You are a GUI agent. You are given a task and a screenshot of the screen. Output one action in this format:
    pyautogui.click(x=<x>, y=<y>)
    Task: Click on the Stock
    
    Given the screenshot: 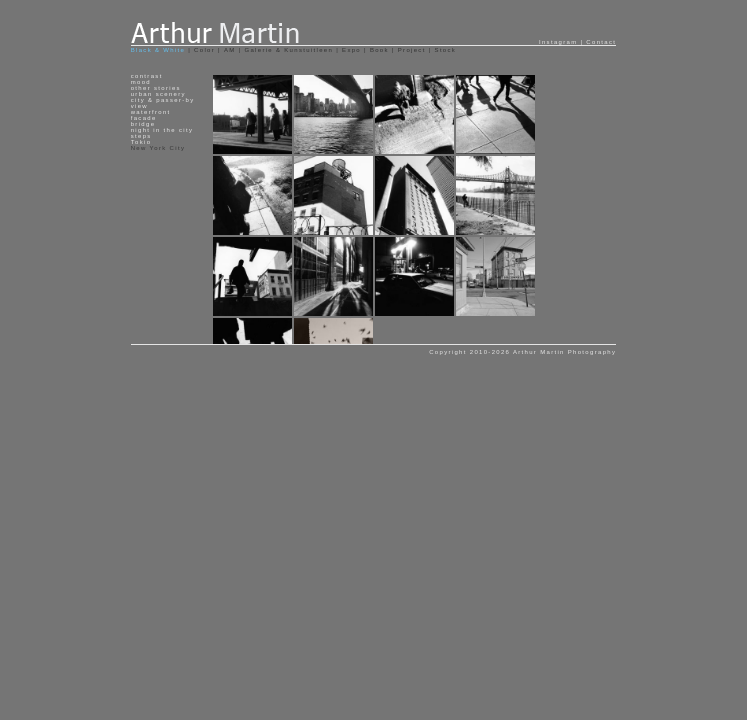 What is the action you would take?
    pyautogui.click(x=446, y=50)
    